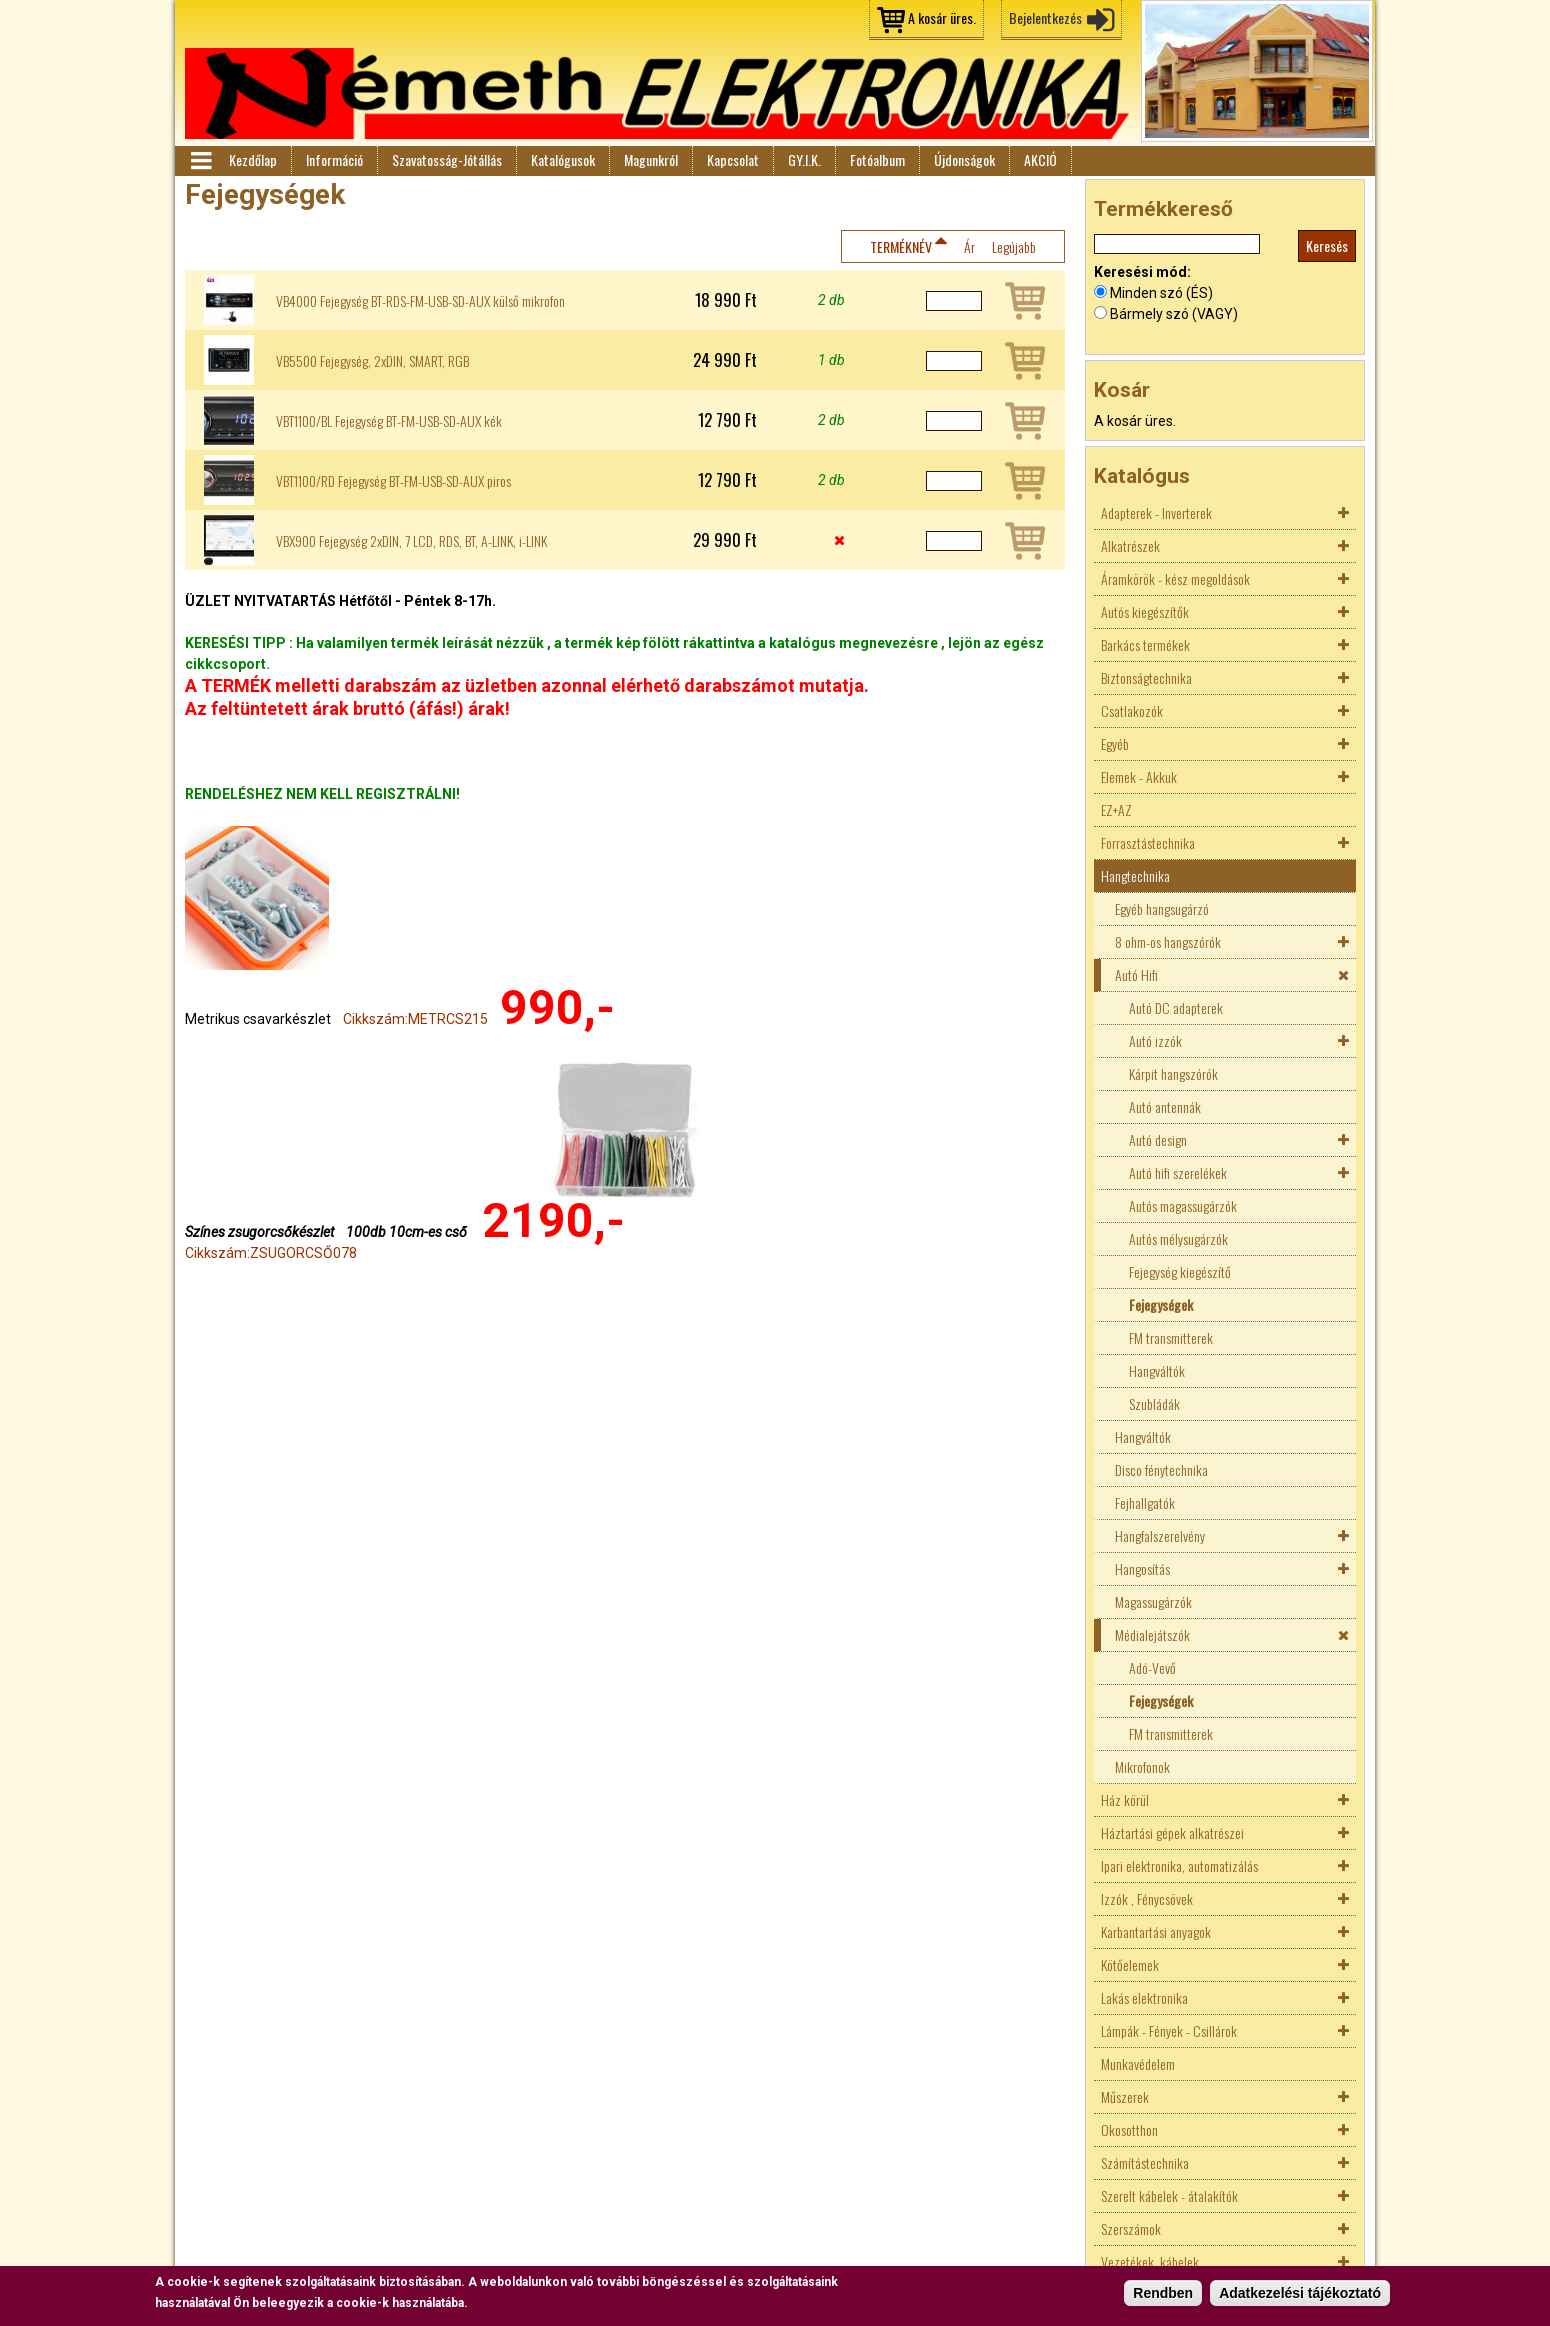 This screenshot has width=1550, height=2326. I want to click on Fejegységek, so click(1161, 1304).